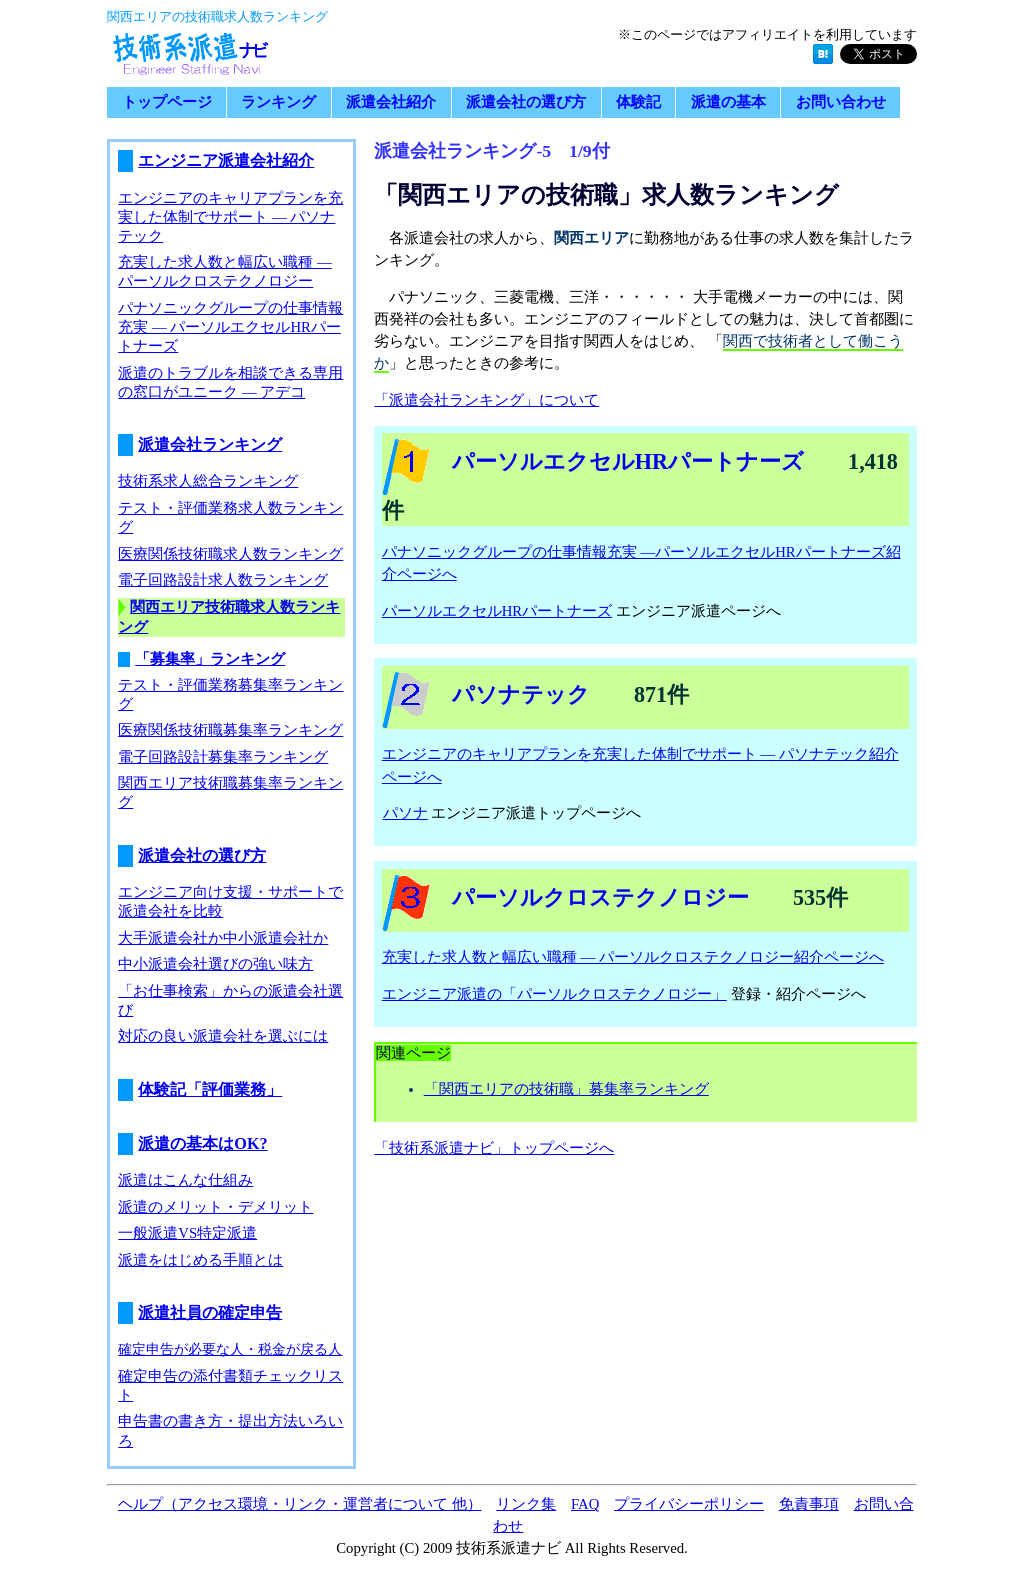  What do you see at coordinates (210, 1090) in the screenshot?
I see `体験記「評価業務」` at bounding box center [210, 1090].